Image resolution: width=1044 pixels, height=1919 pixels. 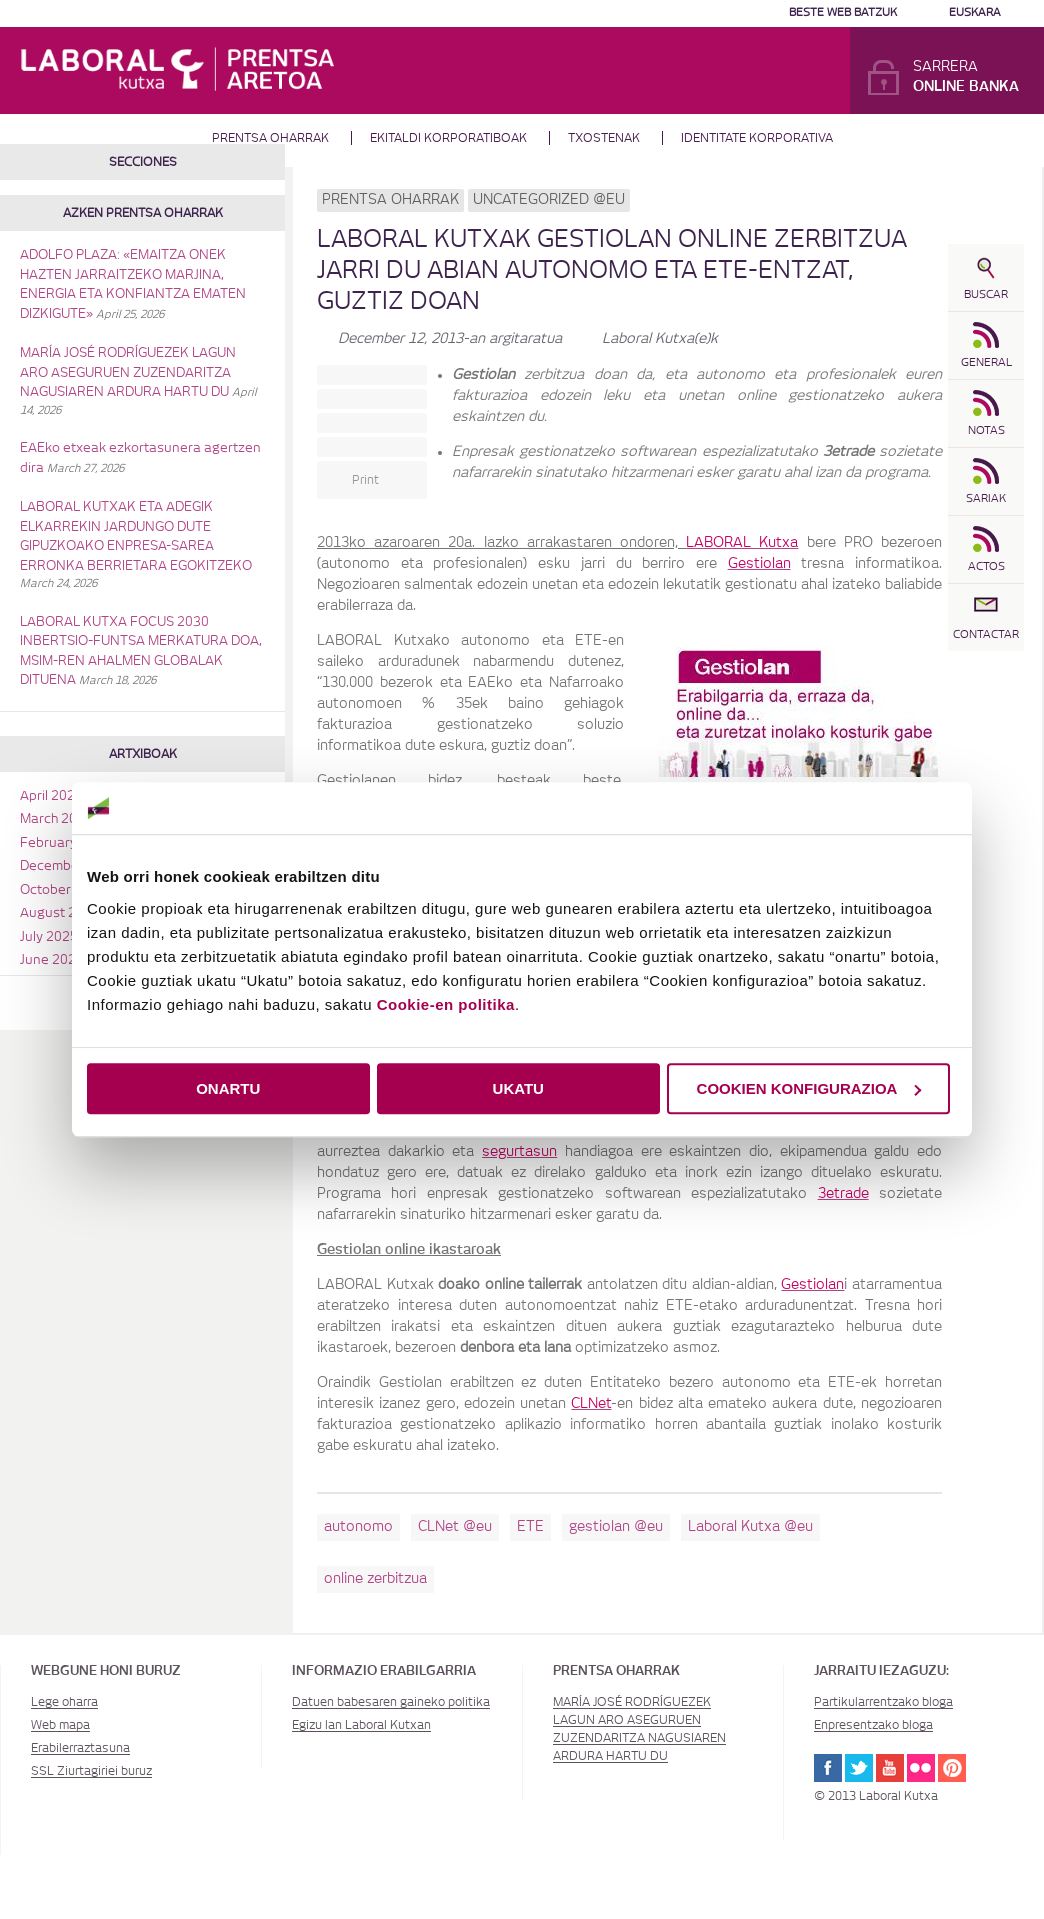 What do you see at coordinates (361, 1725) in the screenshot?
I see `Egizu lan Laboral Kutxan` at bounding box center [361, 1725].